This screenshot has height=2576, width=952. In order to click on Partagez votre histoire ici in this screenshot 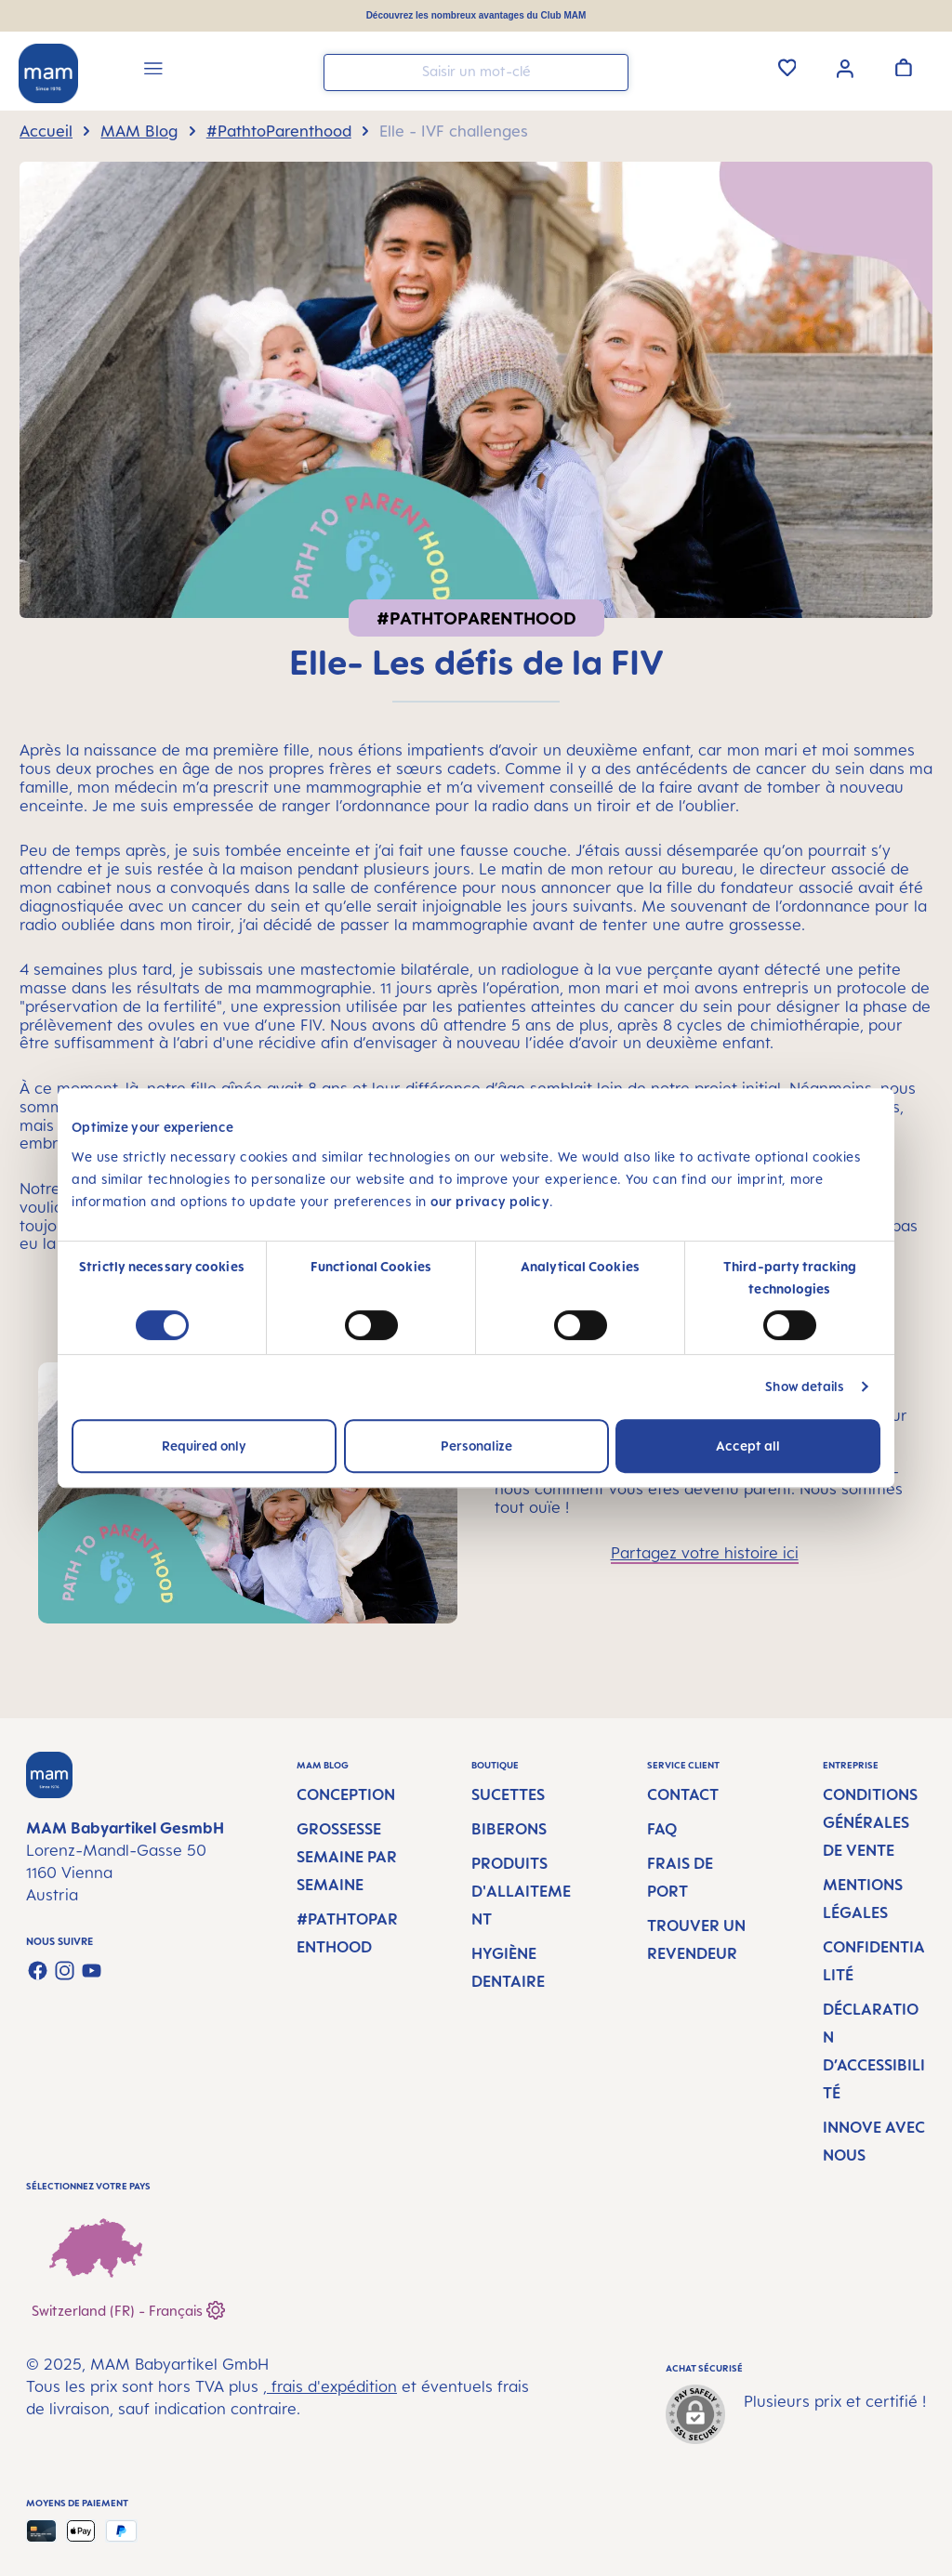, I will do `click(705, 1553)`.